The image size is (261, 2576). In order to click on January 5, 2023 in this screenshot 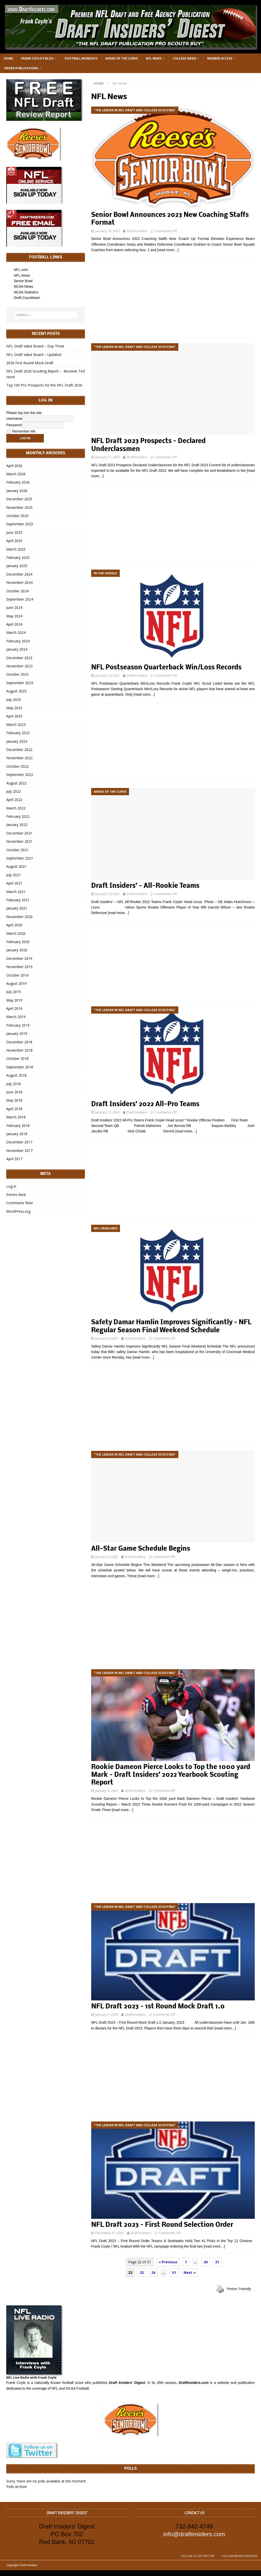, I will do `click(106, 1556)`.